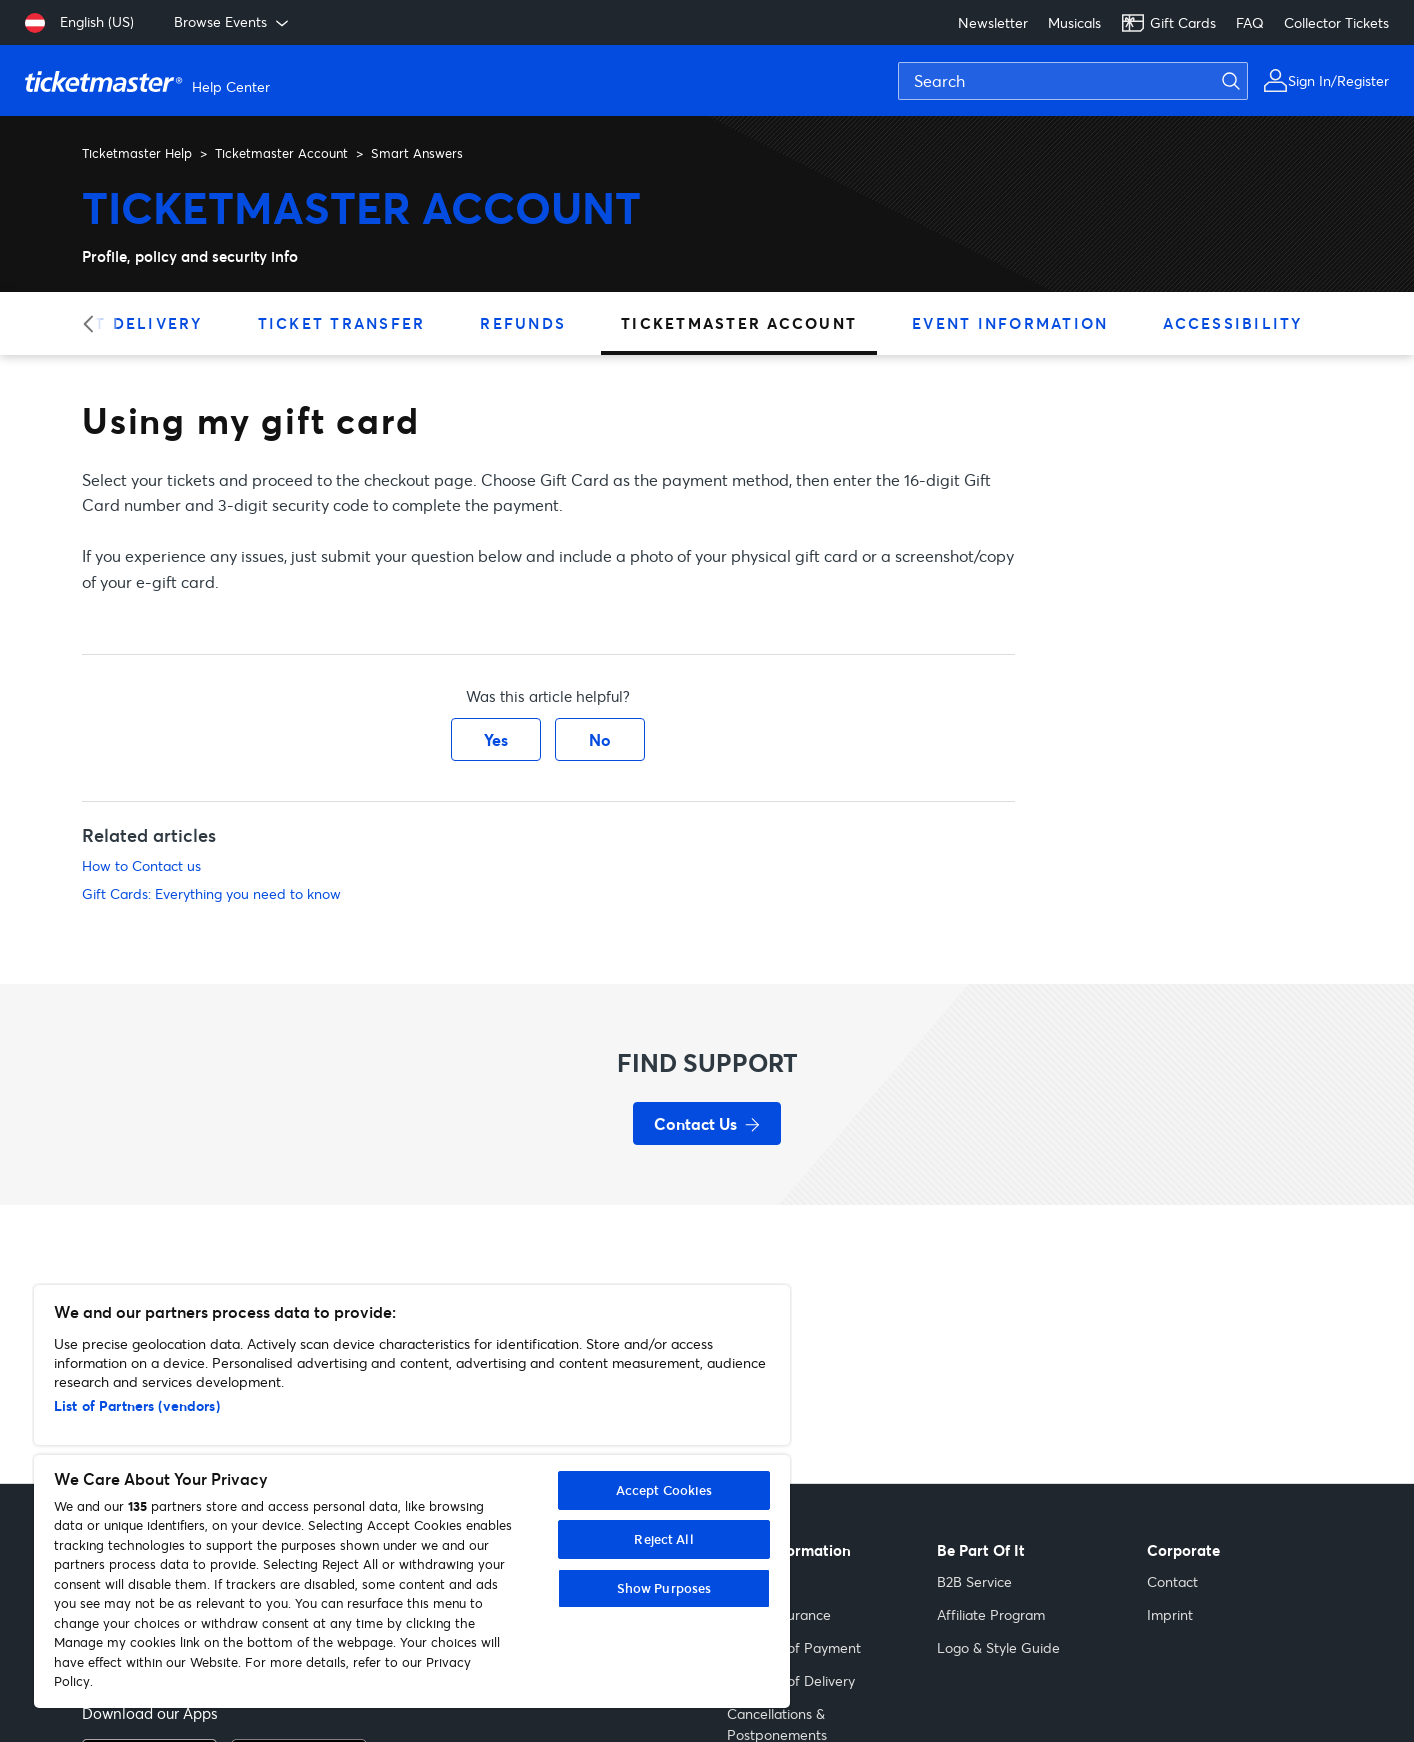  What do you see at coordinates (779, 1614) in the screenshot?
I see `Ticket Insurance` at bounding box center [779, 1614].